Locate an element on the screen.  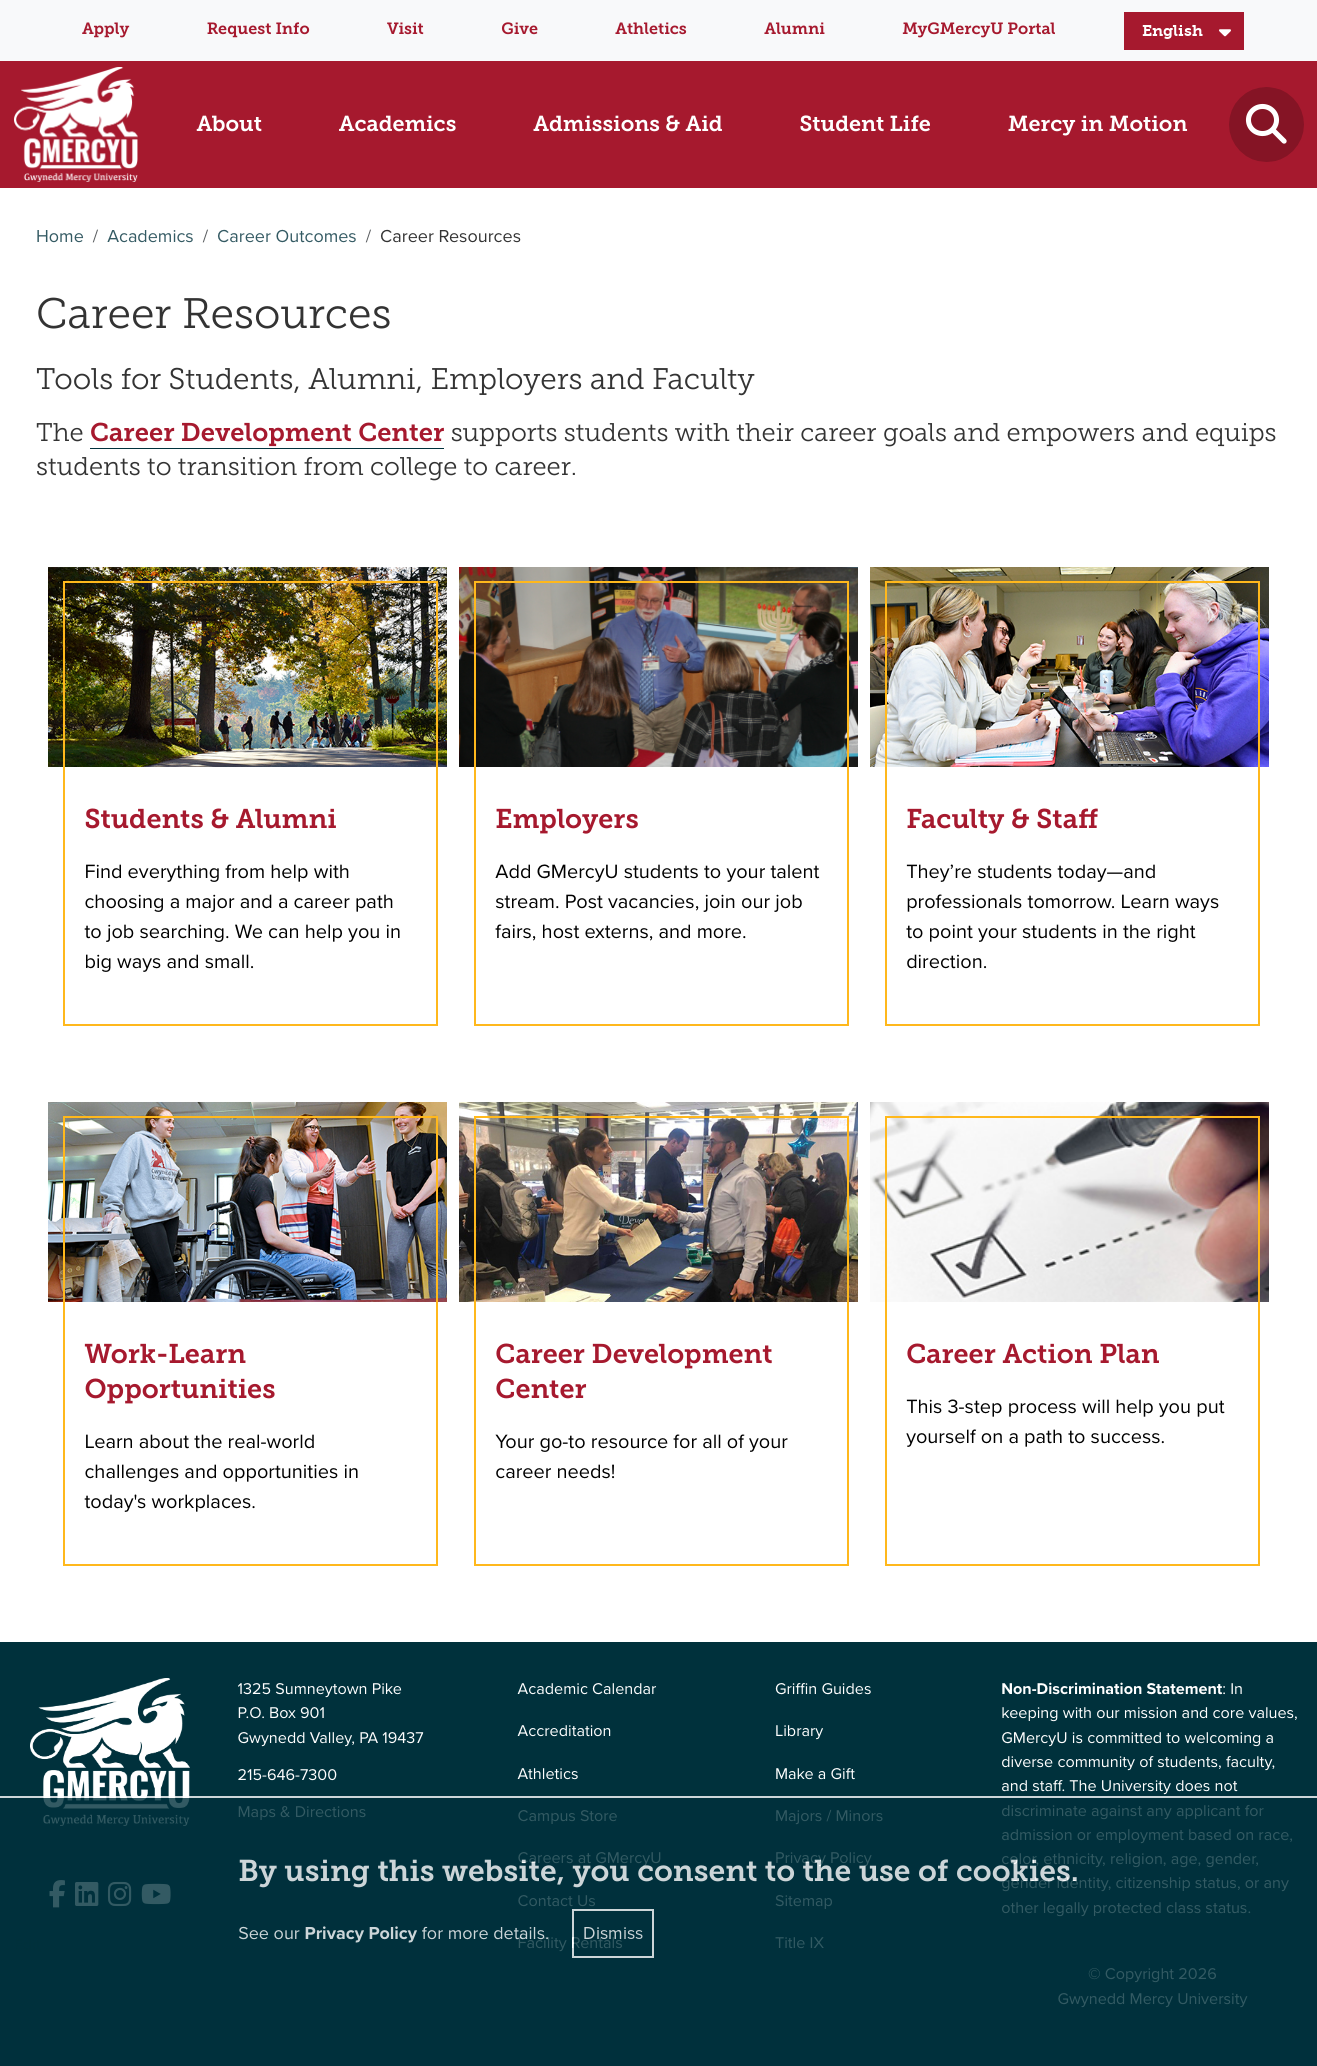
Make a Gift is located at coordinates (815, 1774).